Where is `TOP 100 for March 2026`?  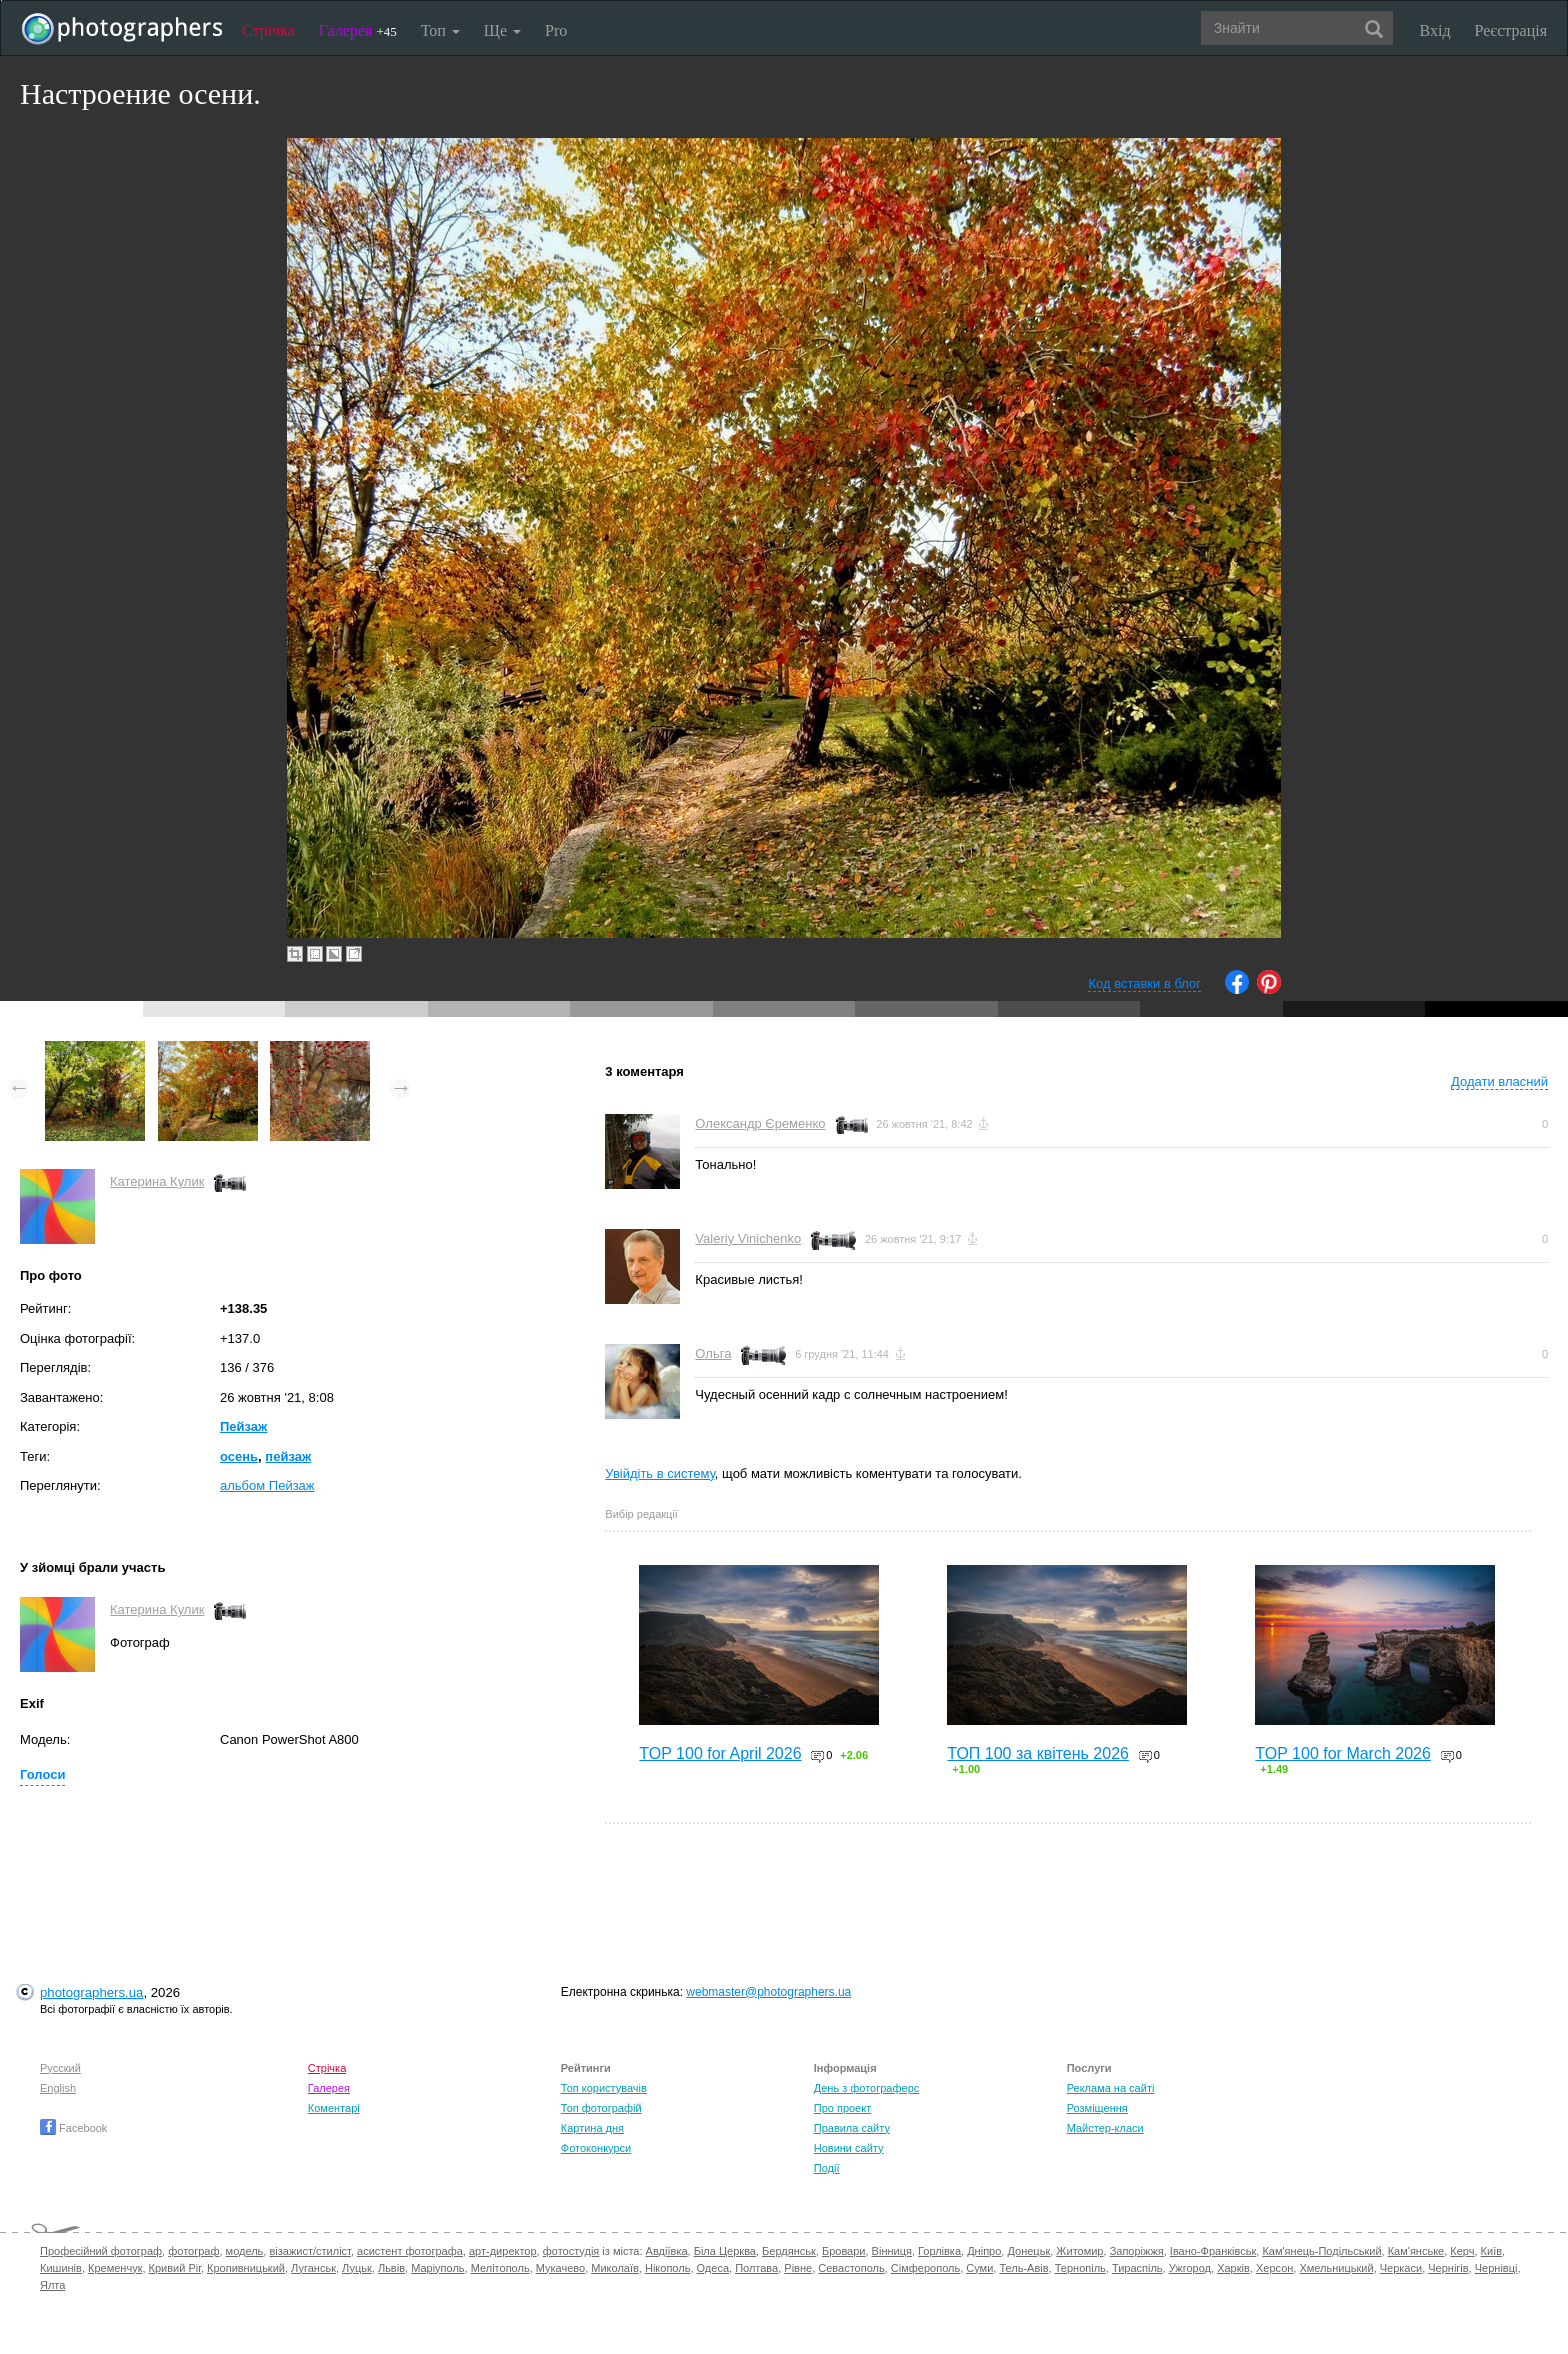 TOP 100 for March 2026 is located at coordinates (1343, 1753).